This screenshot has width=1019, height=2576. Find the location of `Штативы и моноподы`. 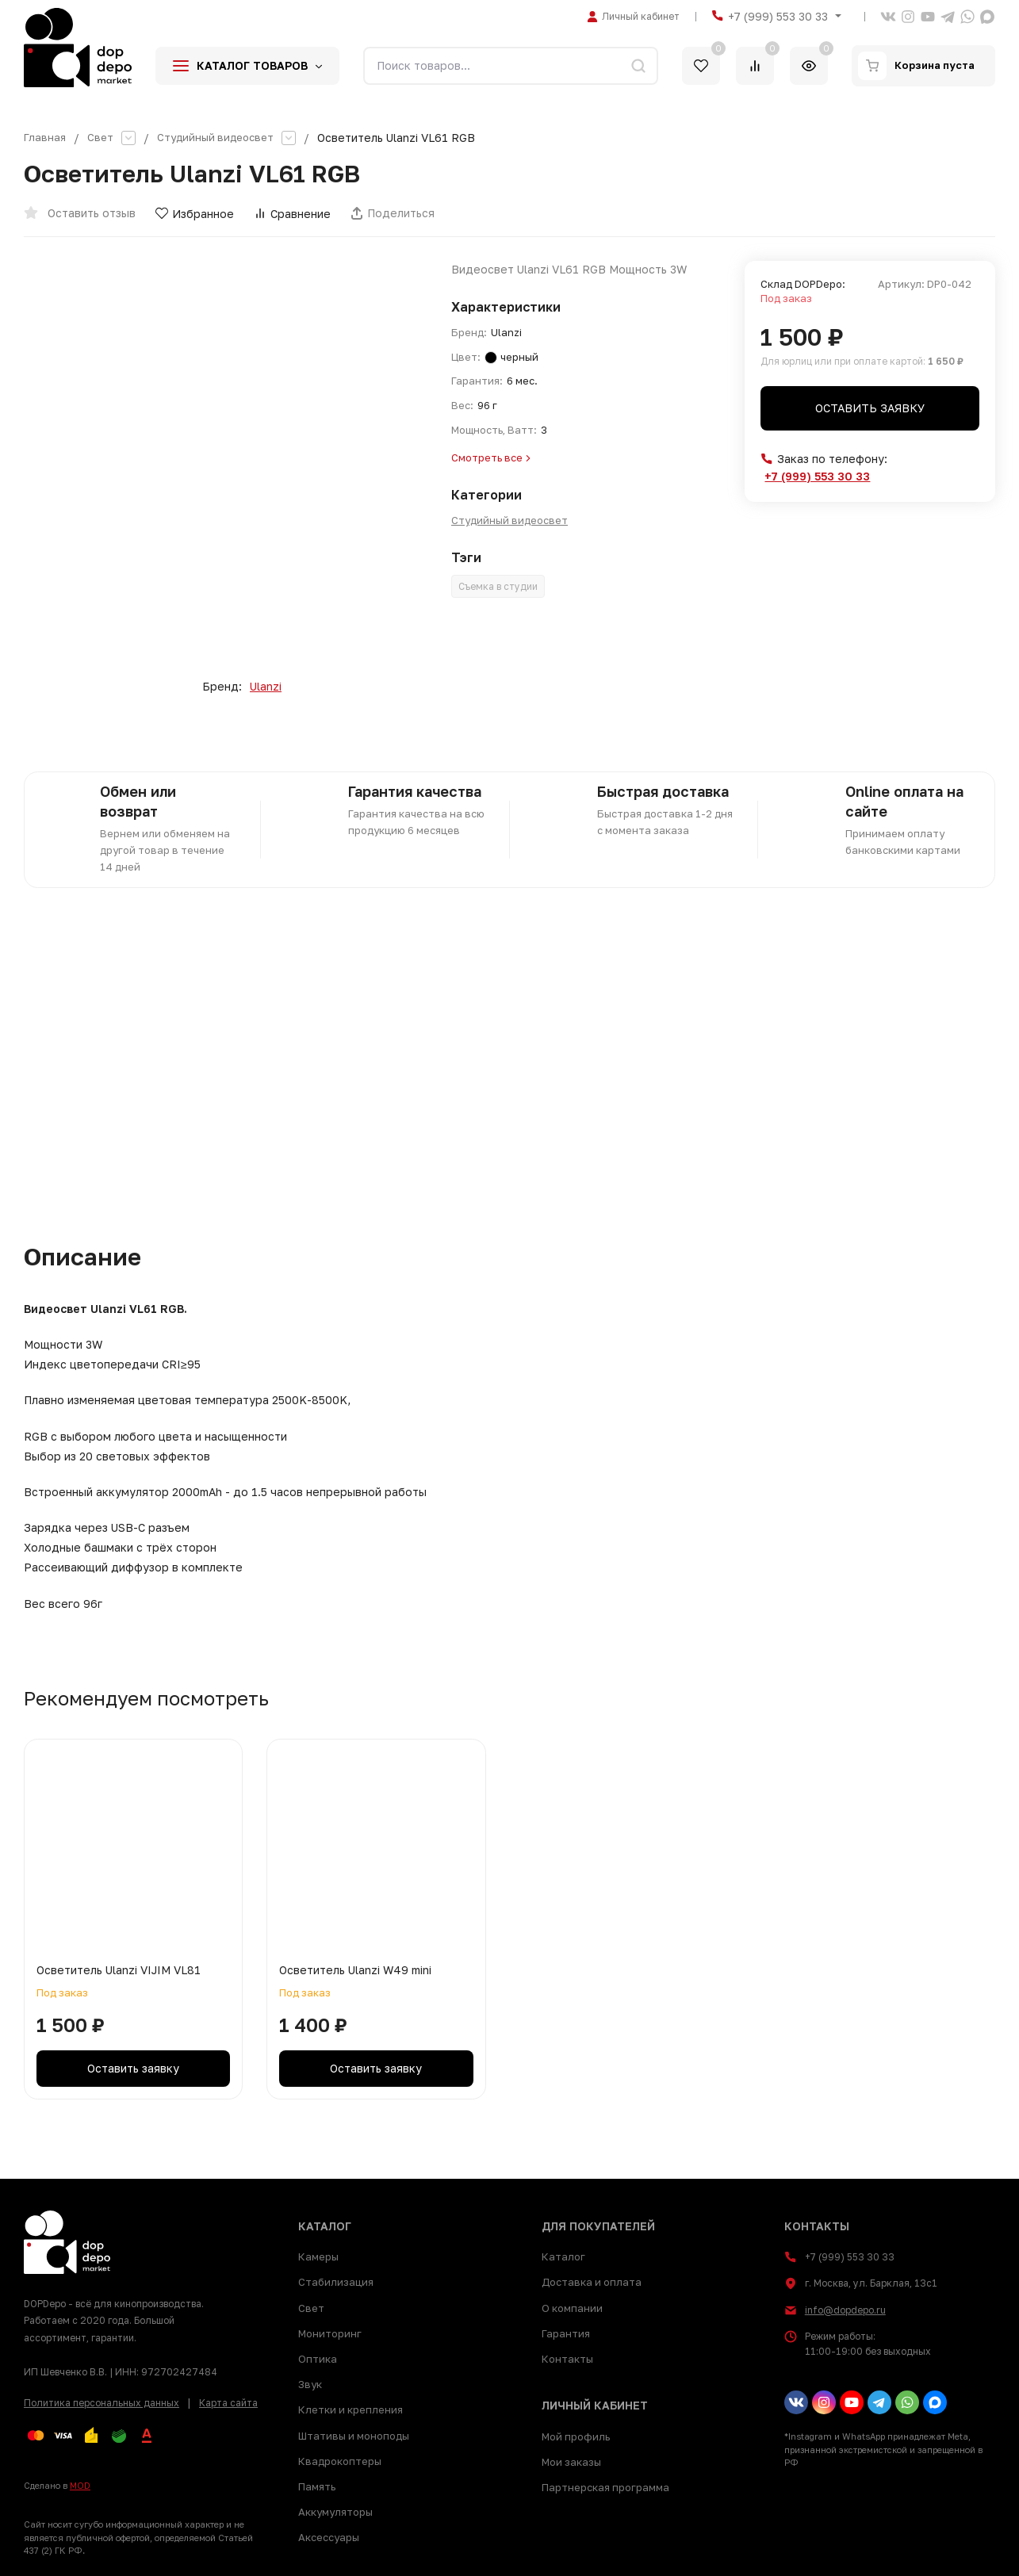

Штативы и моноподы is located at coordinates (353, 2435).